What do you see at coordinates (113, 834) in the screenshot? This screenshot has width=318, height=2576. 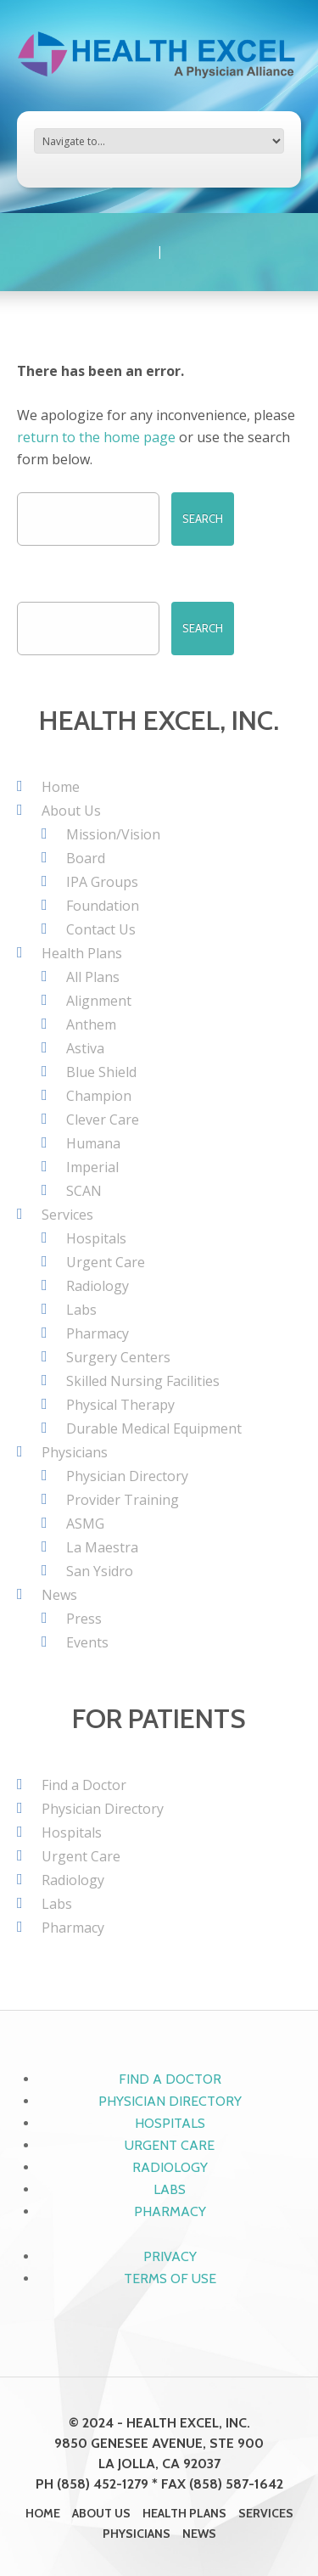 I see `Mission/Vision` at bounding box center [113, 834].